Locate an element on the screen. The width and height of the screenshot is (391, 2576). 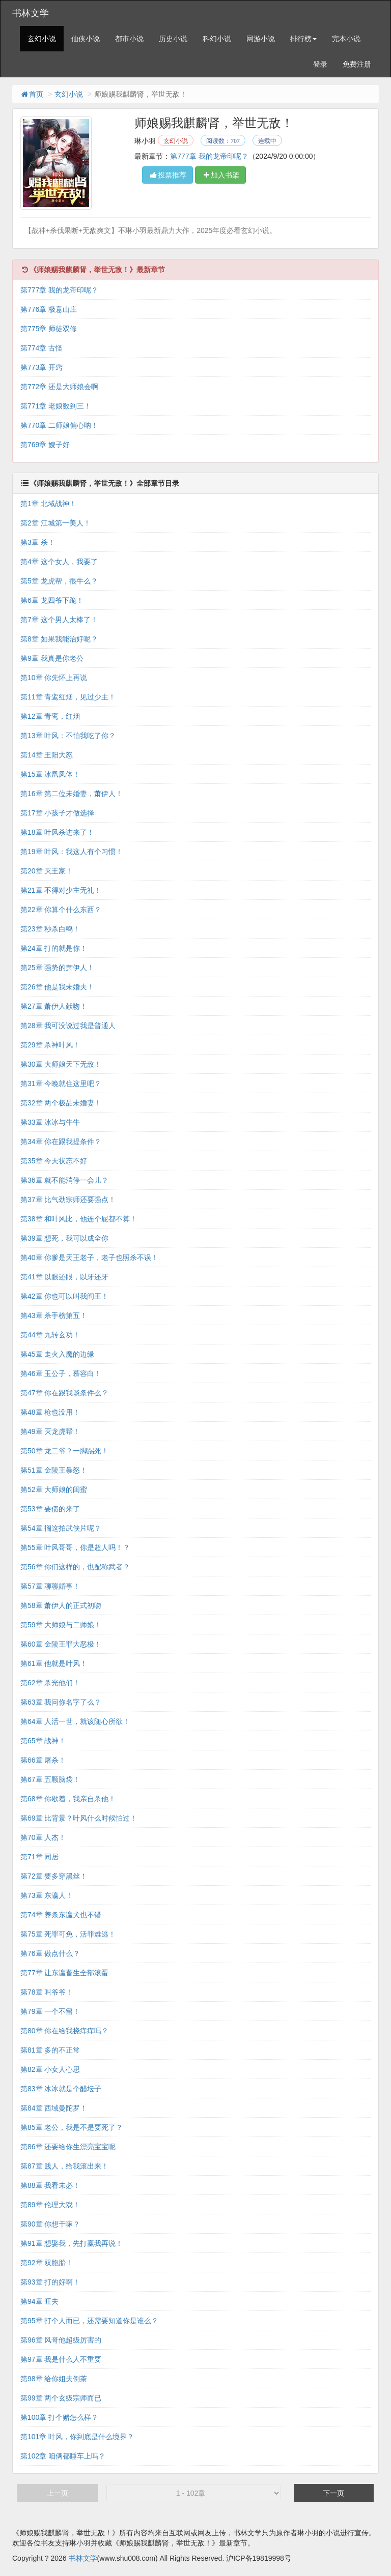
玄幻小说 is located at coordinates (41, 39).